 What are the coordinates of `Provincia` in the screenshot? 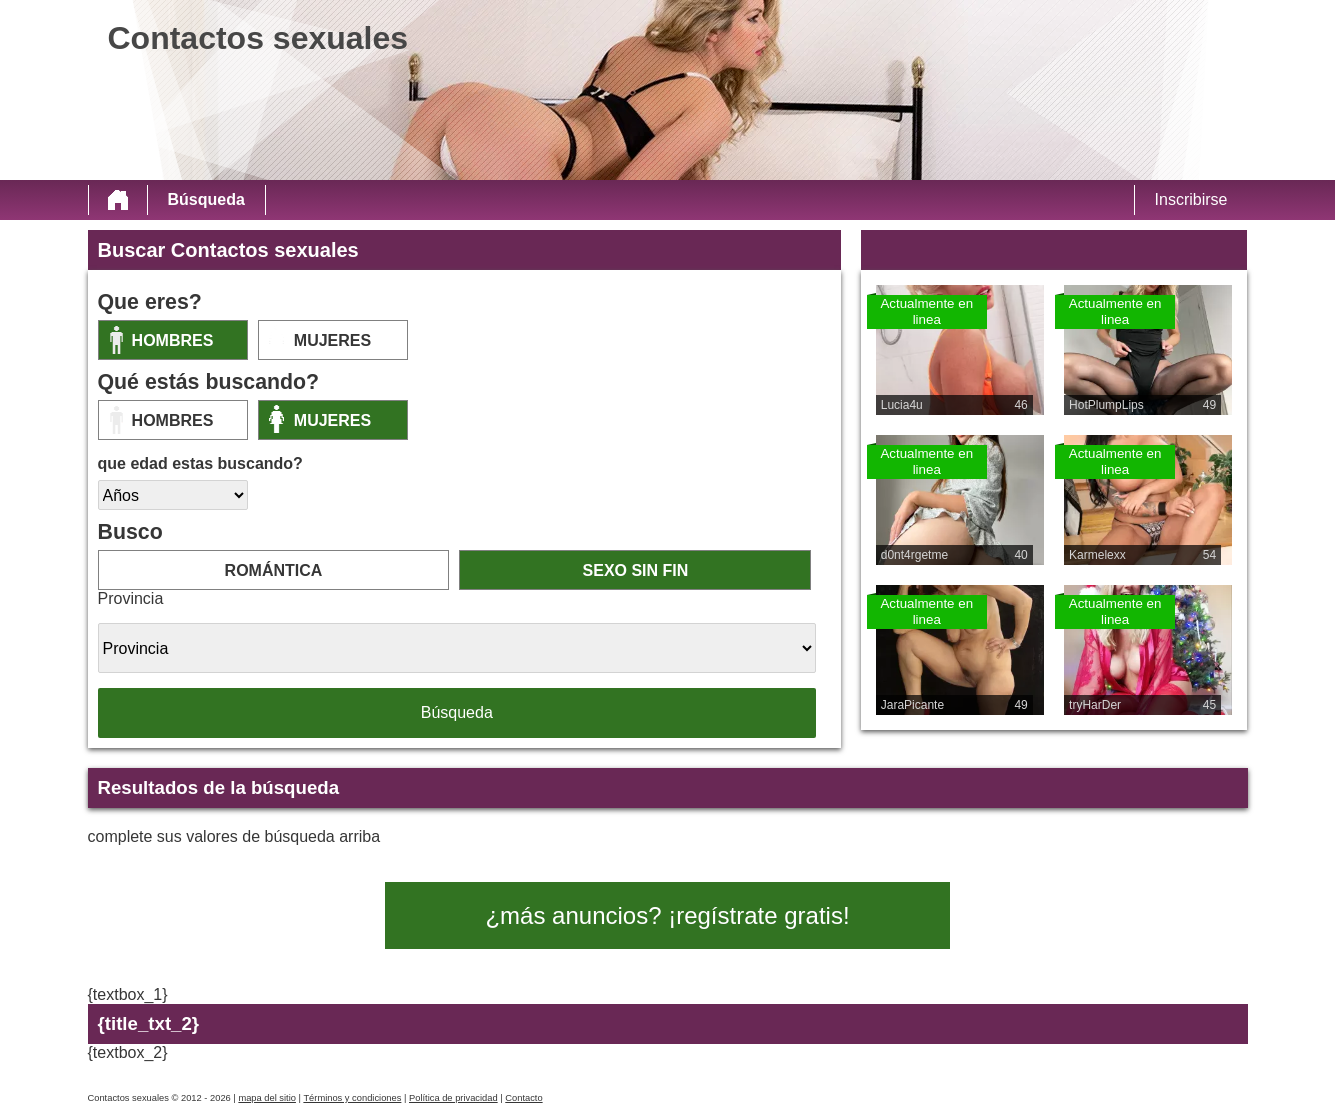 It's located at (131, 598).